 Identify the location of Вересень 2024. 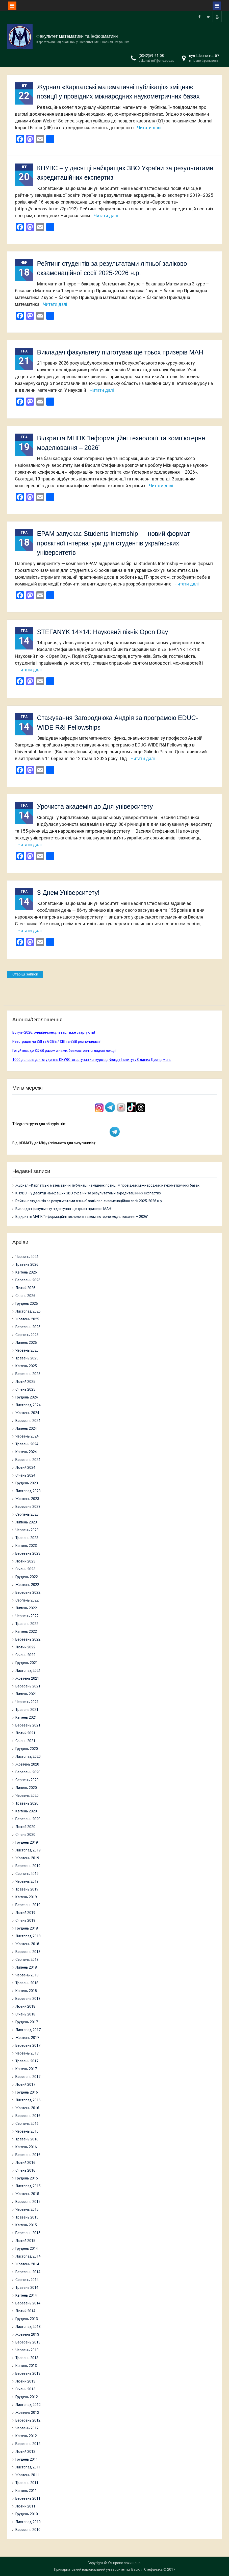
(27, 1421).